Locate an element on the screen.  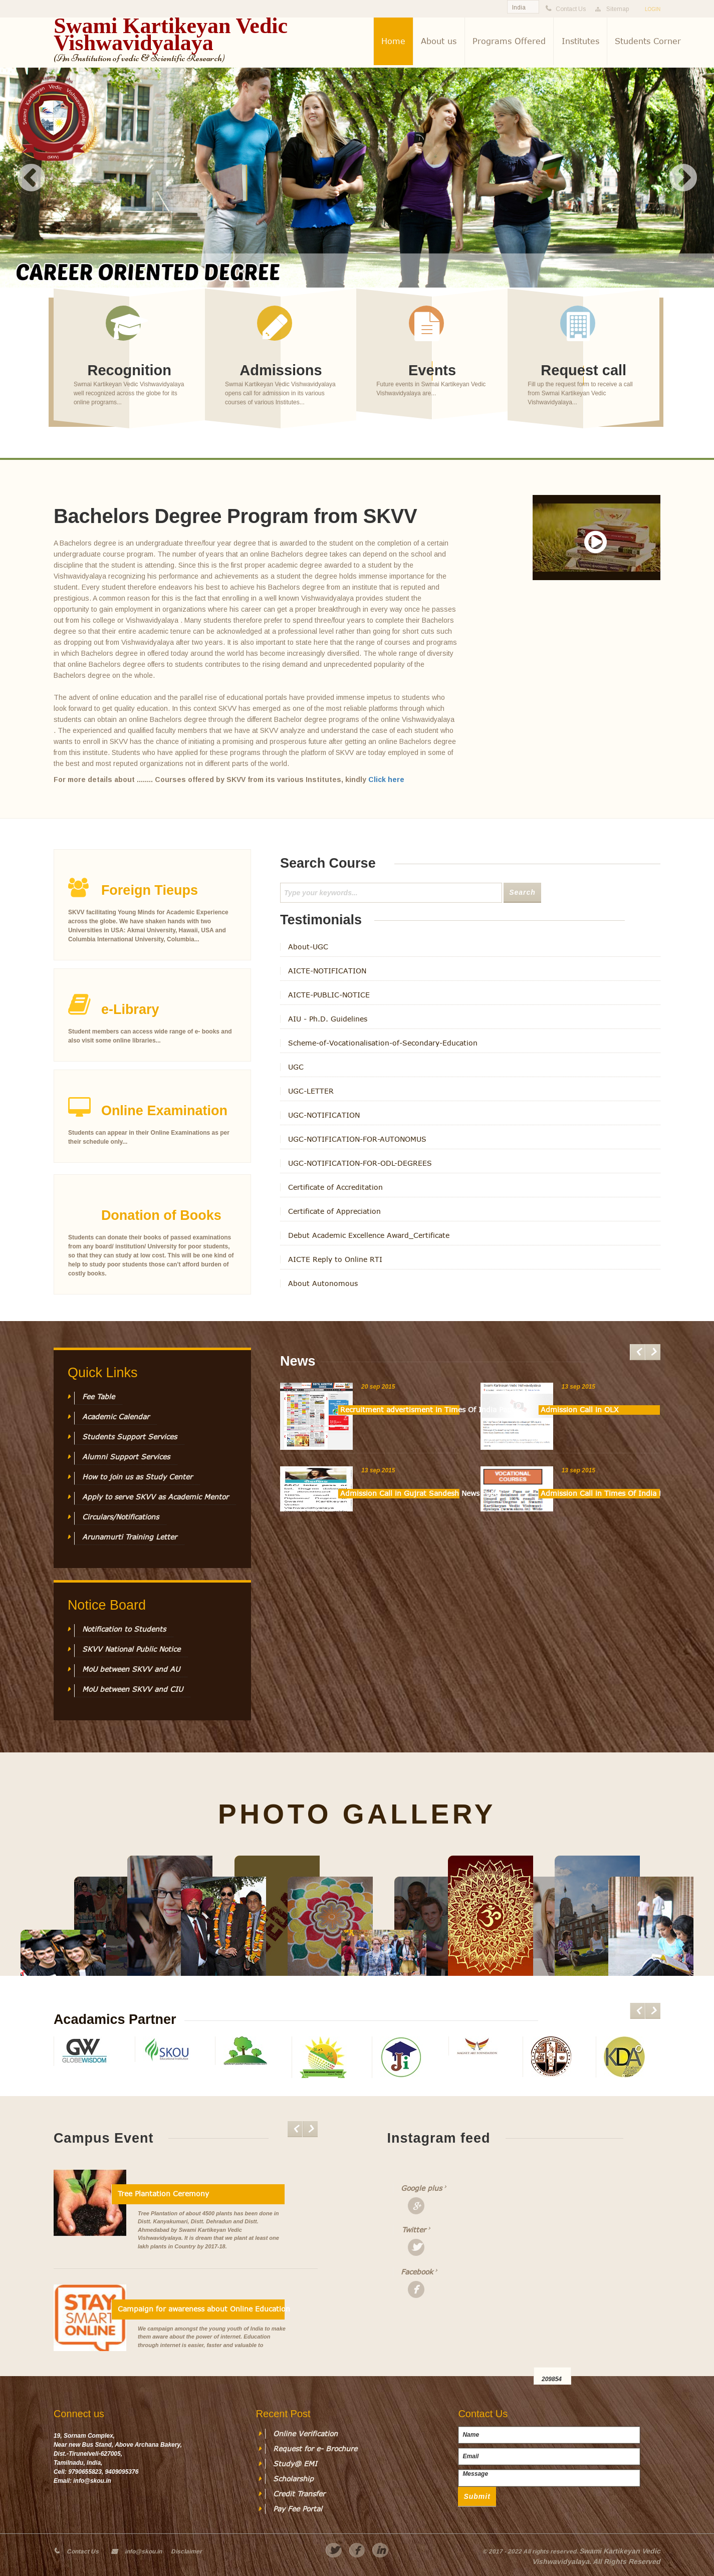
AICTE-NOTIFICATION is located at coordinates (327, 971).